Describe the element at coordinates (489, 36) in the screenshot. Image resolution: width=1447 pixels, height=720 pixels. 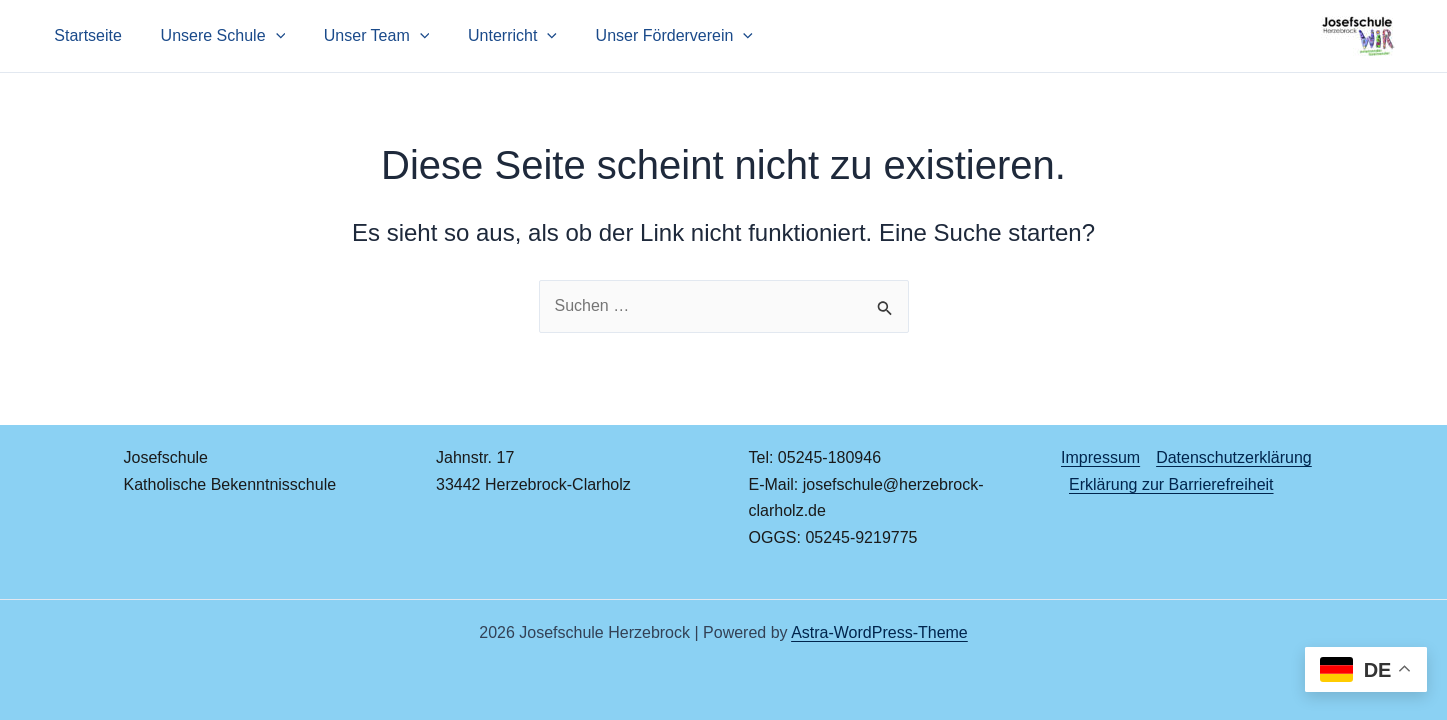
I see `Unterricht [button]` at that location.